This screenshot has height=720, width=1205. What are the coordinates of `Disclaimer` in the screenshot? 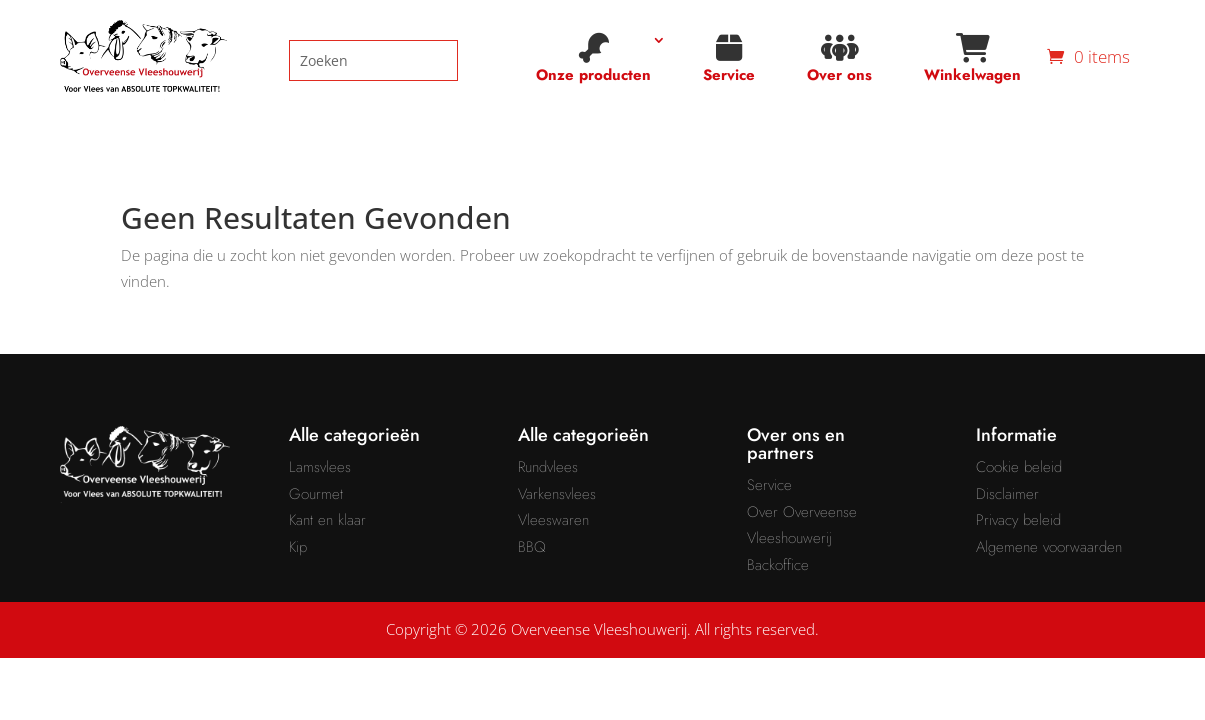 It's located at (1007, 494).